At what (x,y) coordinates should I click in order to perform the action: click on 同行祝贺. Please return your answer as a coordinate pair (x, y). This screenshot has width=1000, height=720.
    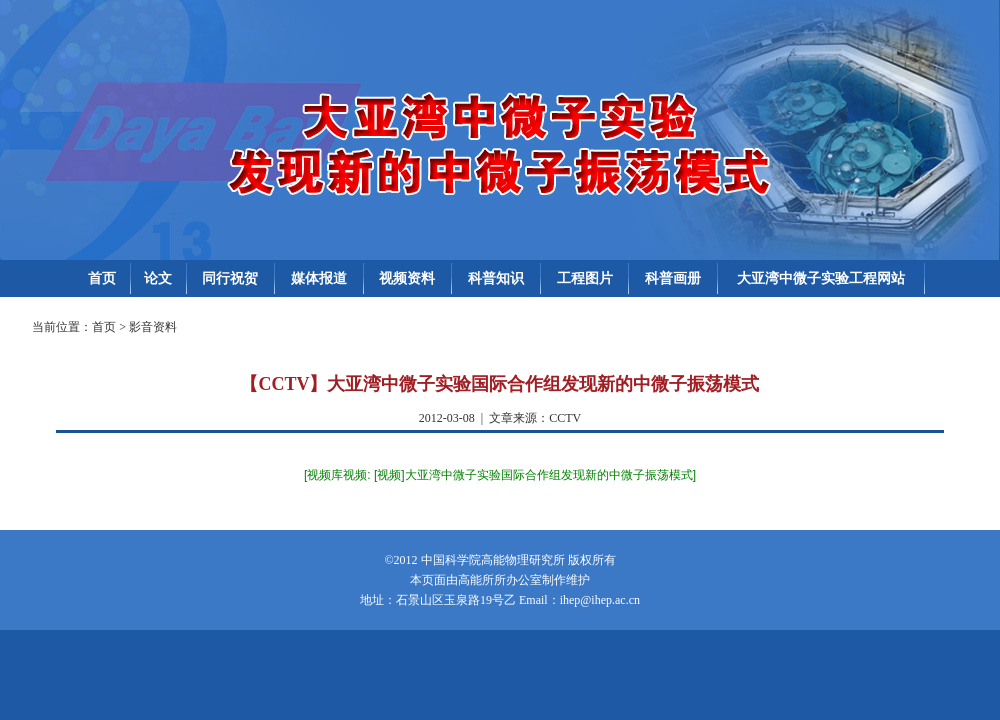
    Looking at the image, I should click on (230, 278).